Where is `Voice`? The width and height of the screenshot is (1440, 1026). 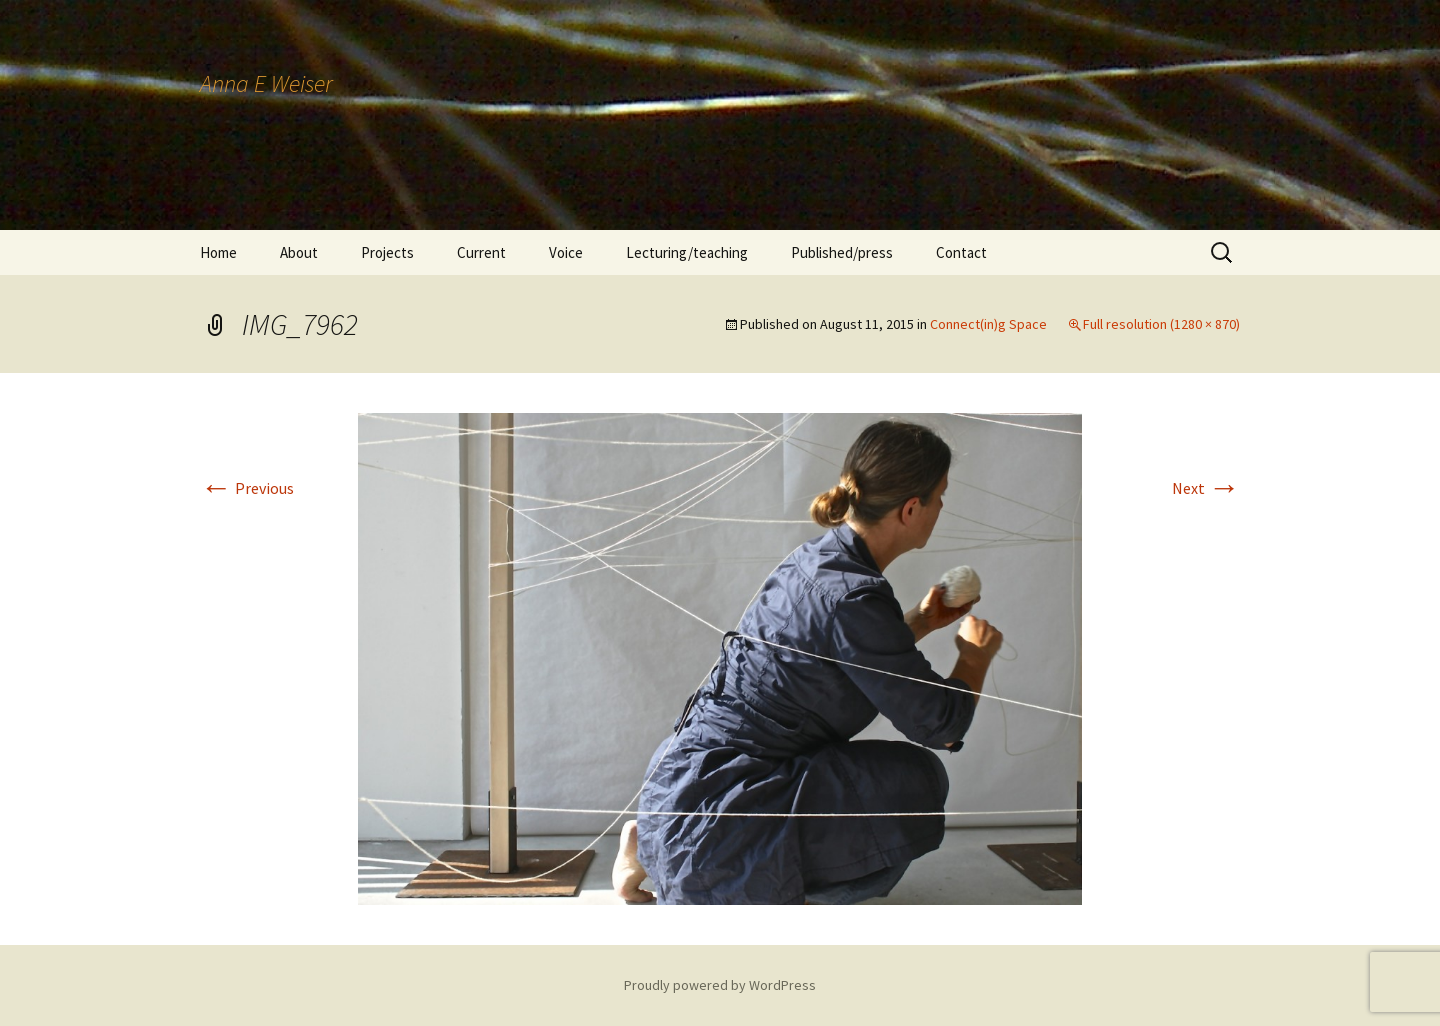 Voice is located at coordinates (566, 252).